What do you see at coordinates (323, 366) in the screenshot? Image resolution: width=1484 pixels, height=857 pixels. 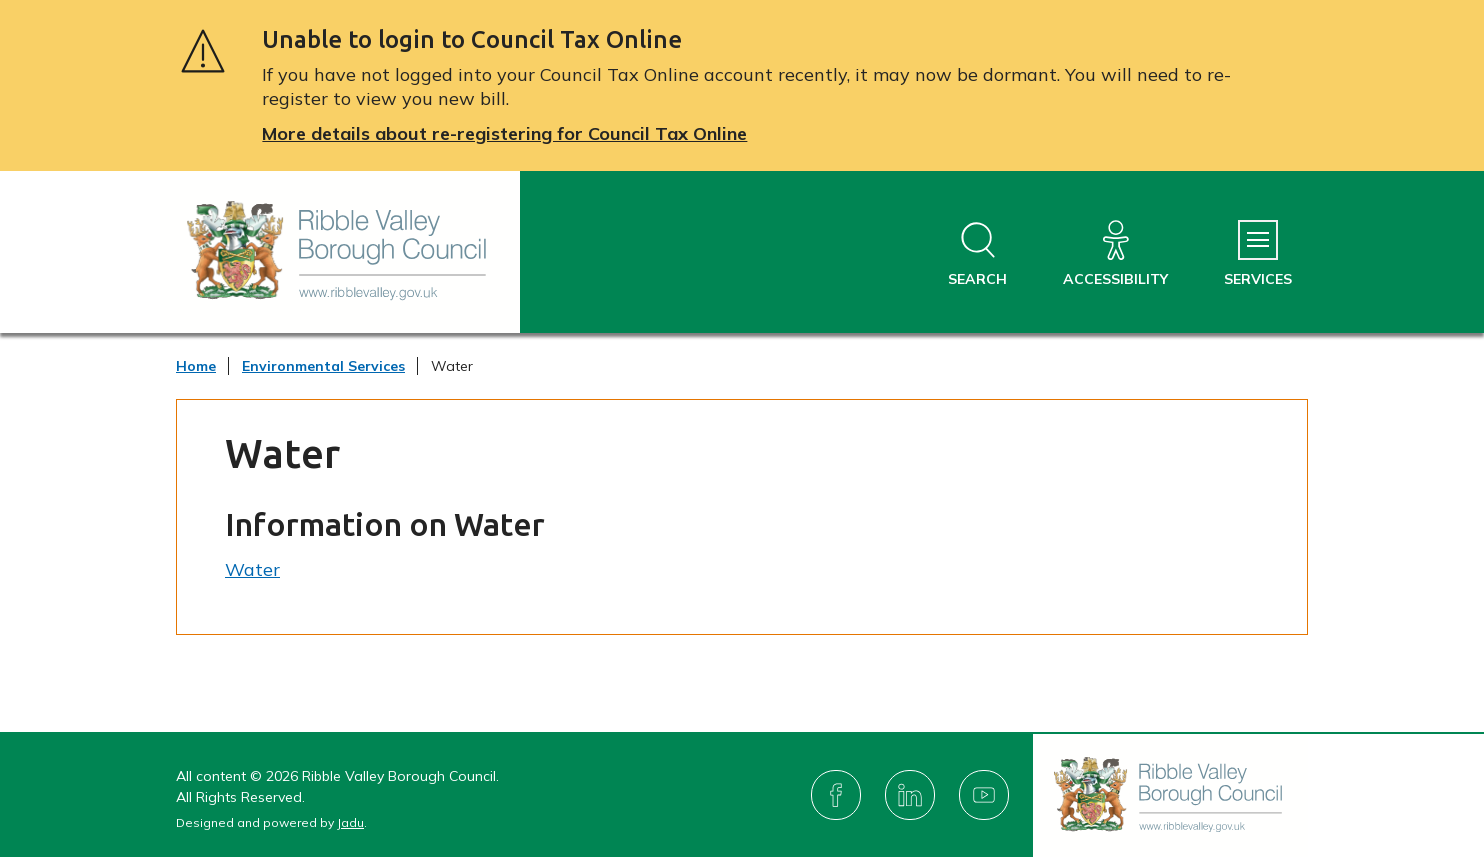 I see `Environmental Services` at bounding box center [323, 366].